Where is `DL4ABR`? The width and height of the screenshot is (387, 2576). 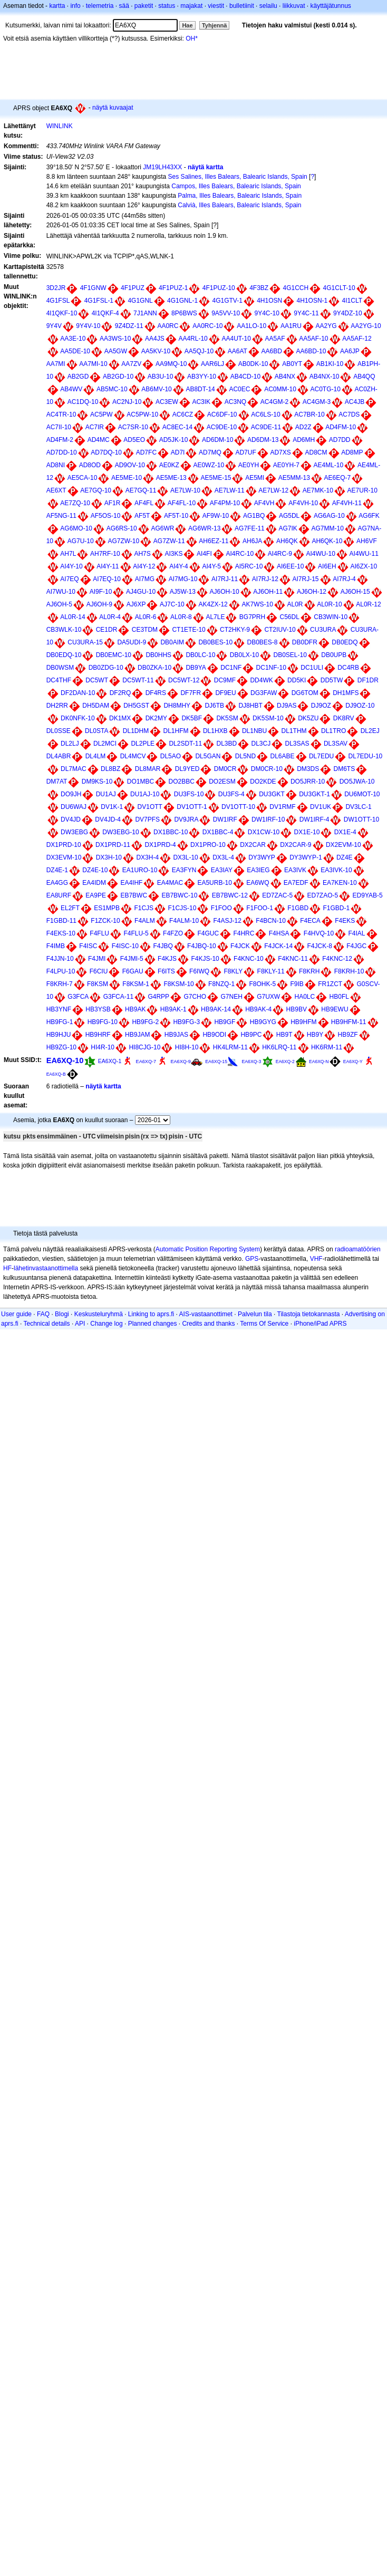 DL4ABR is located at coordinates (58, 756).